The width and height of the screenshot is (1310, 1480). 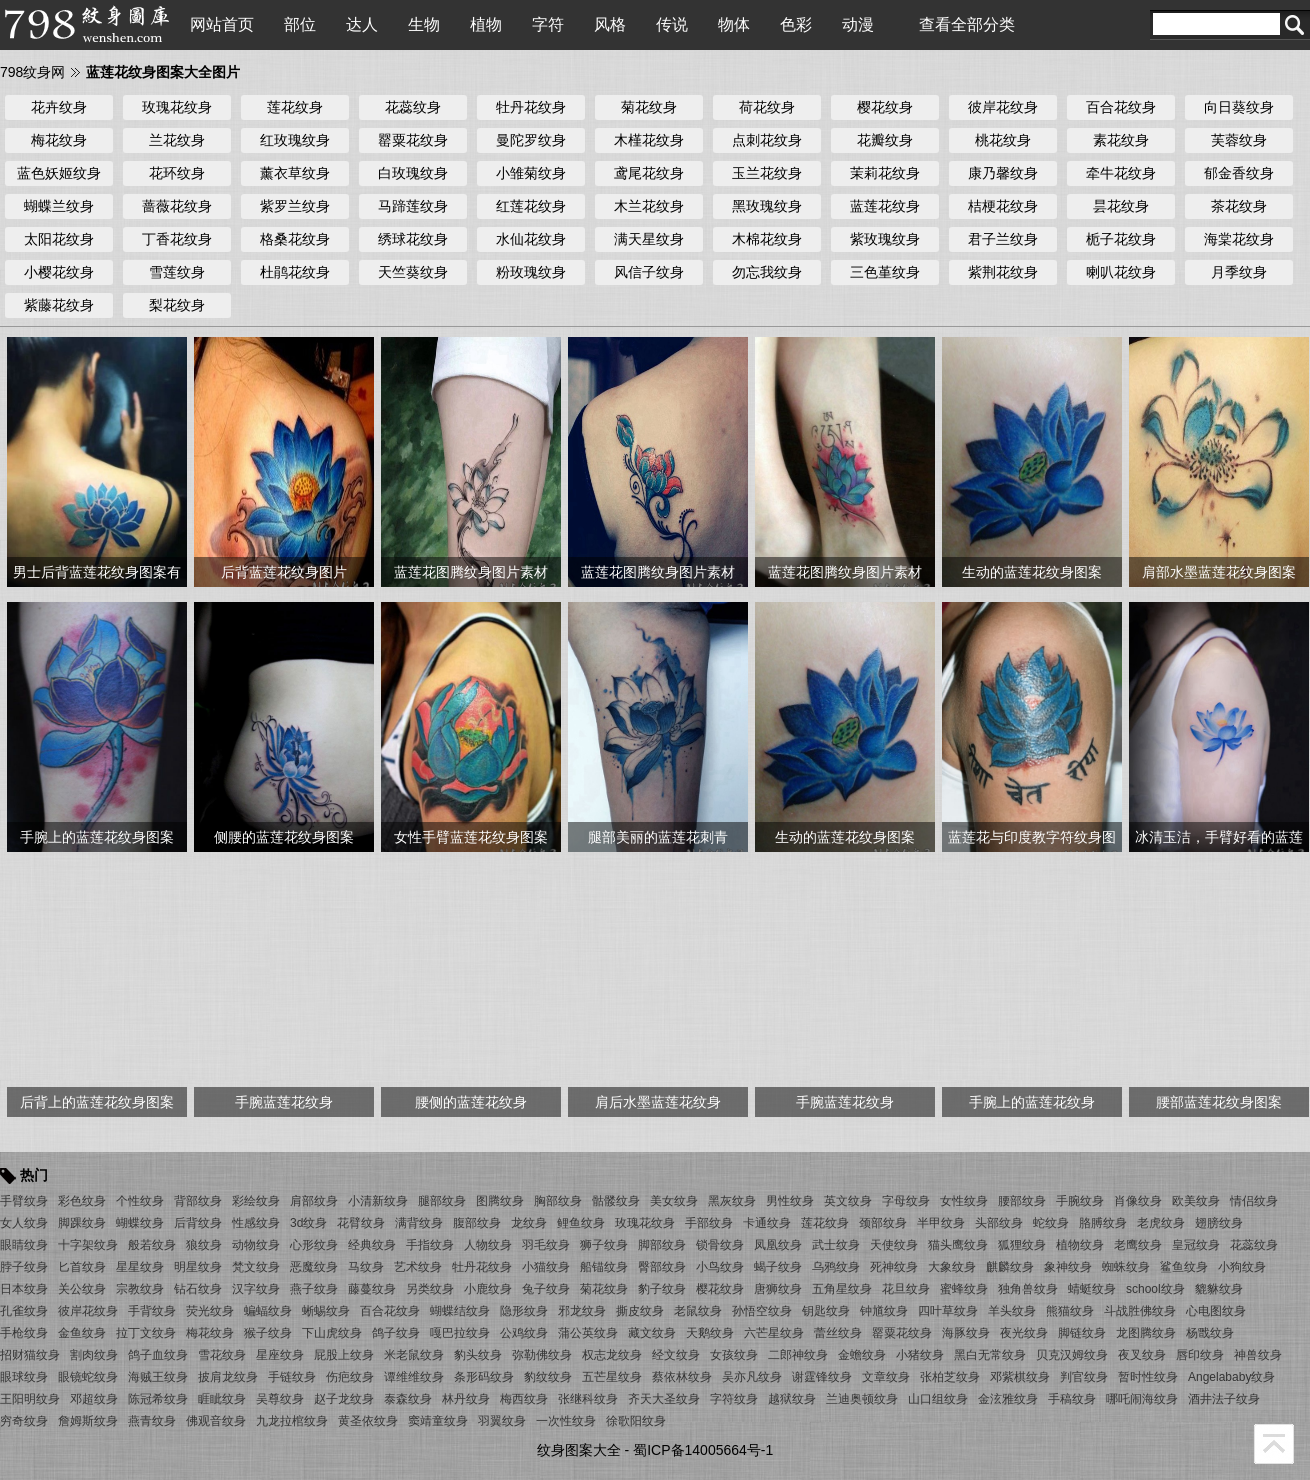 I want to click on 蒲公英纹身, so click(x=588, y=1333).